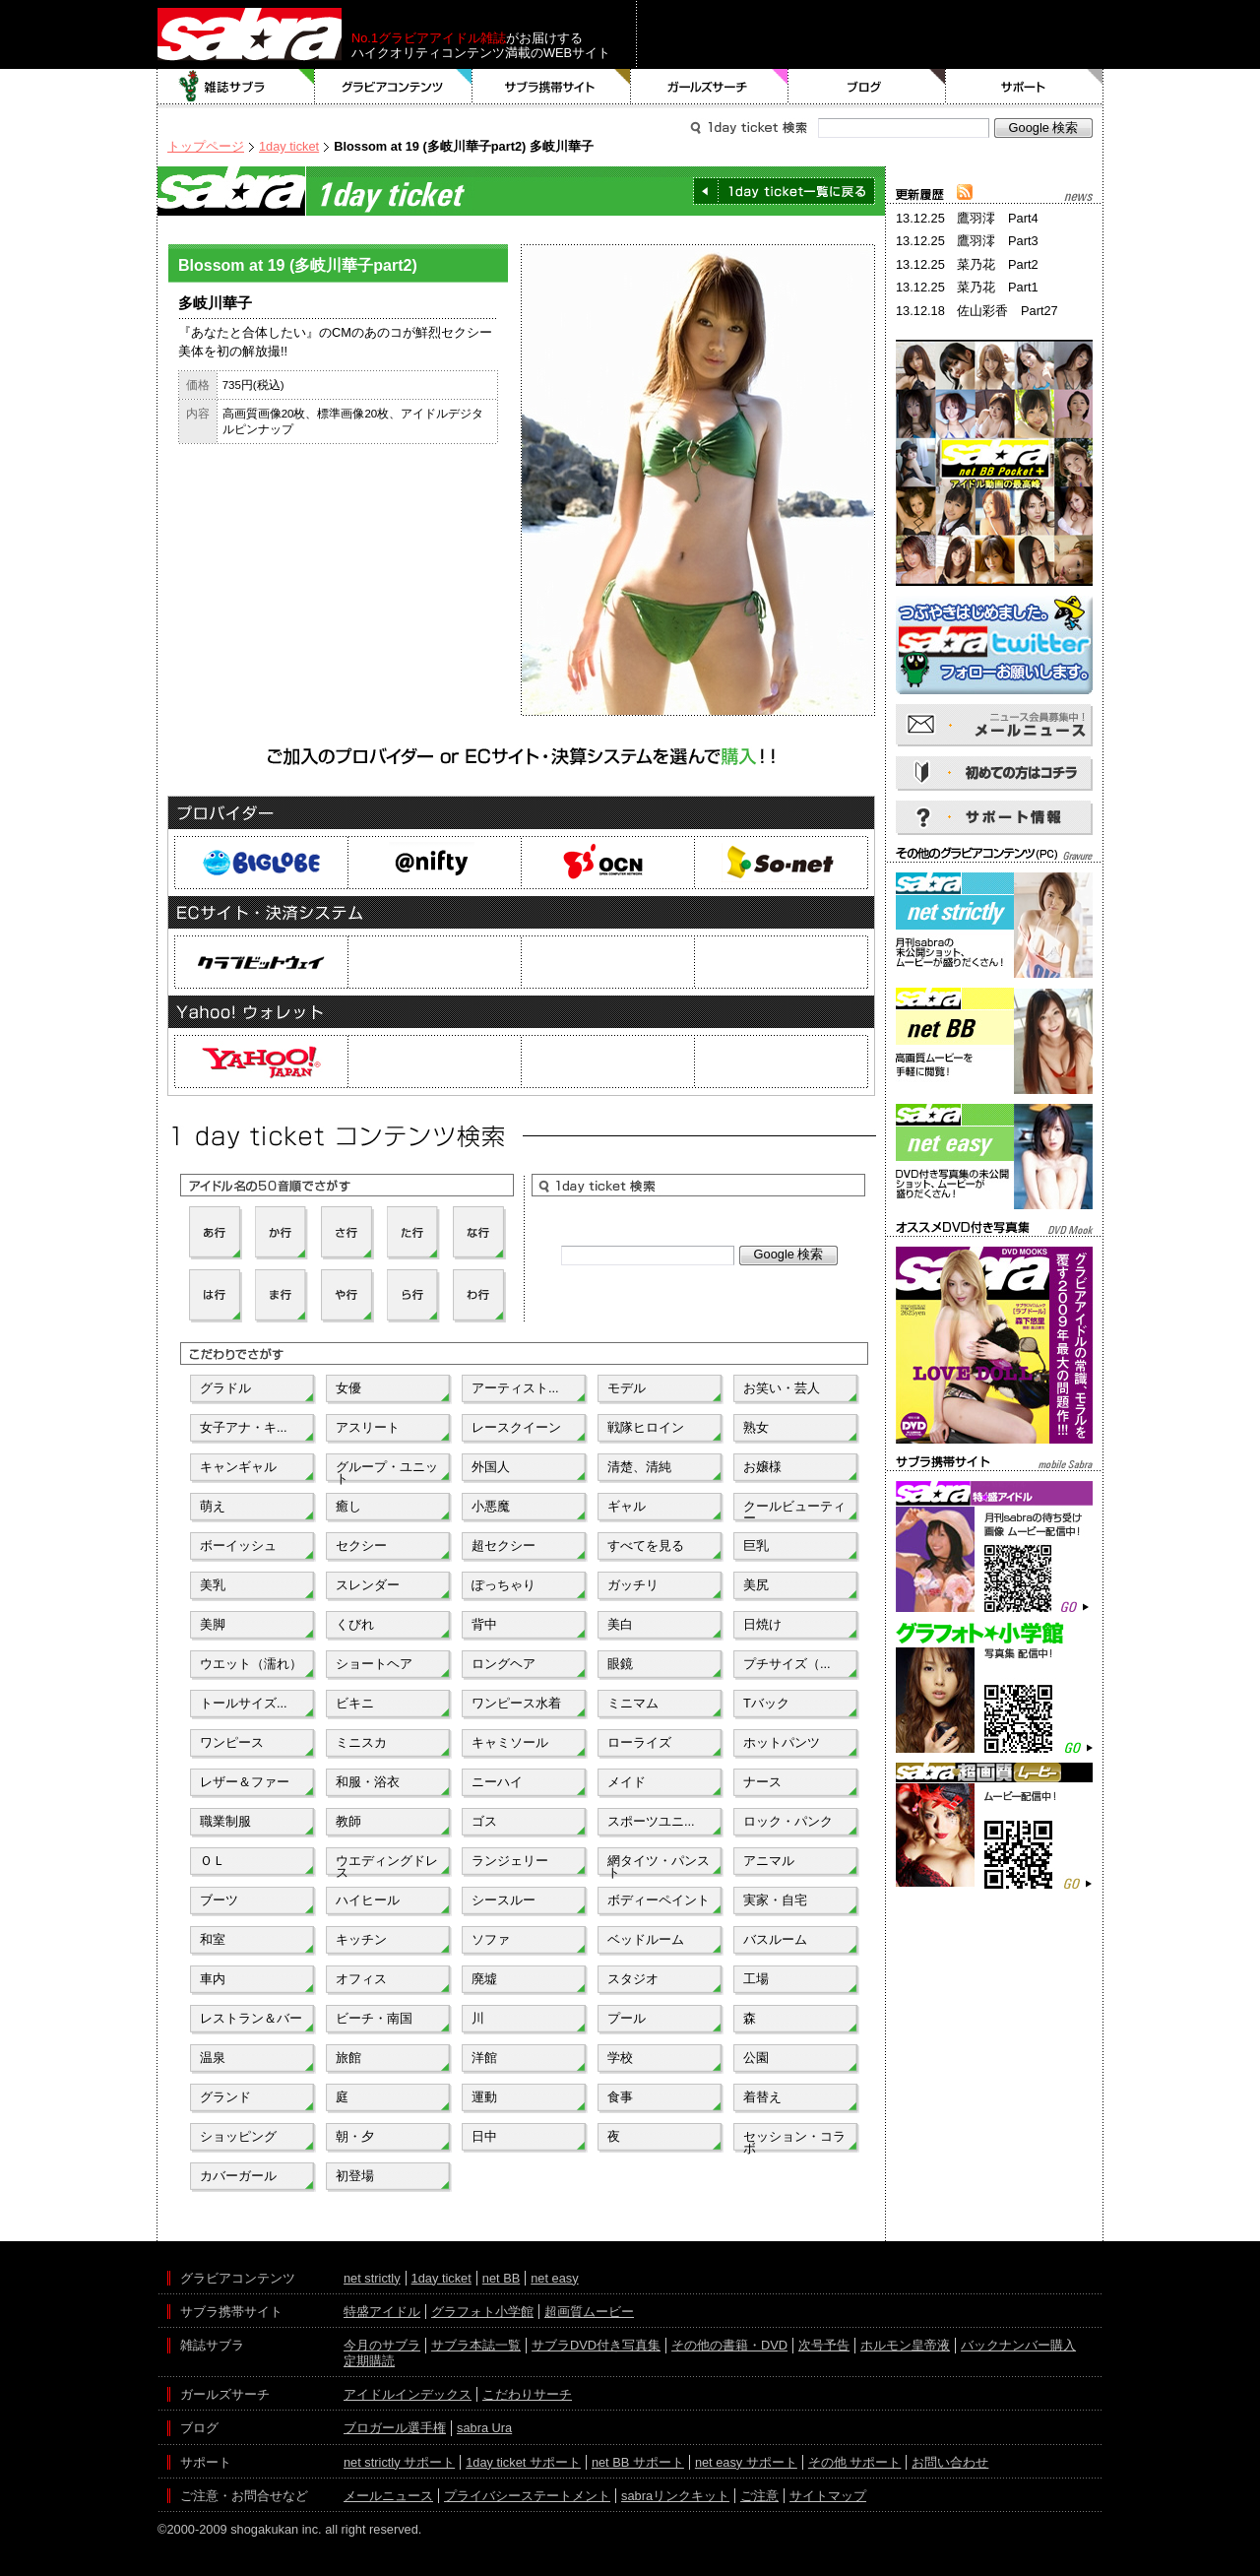 The image size is (1260, 2576). What do you see at coordinates (756, 1545) in the screenshot?
I see `巨乳` at bounding box center [756, 1545].